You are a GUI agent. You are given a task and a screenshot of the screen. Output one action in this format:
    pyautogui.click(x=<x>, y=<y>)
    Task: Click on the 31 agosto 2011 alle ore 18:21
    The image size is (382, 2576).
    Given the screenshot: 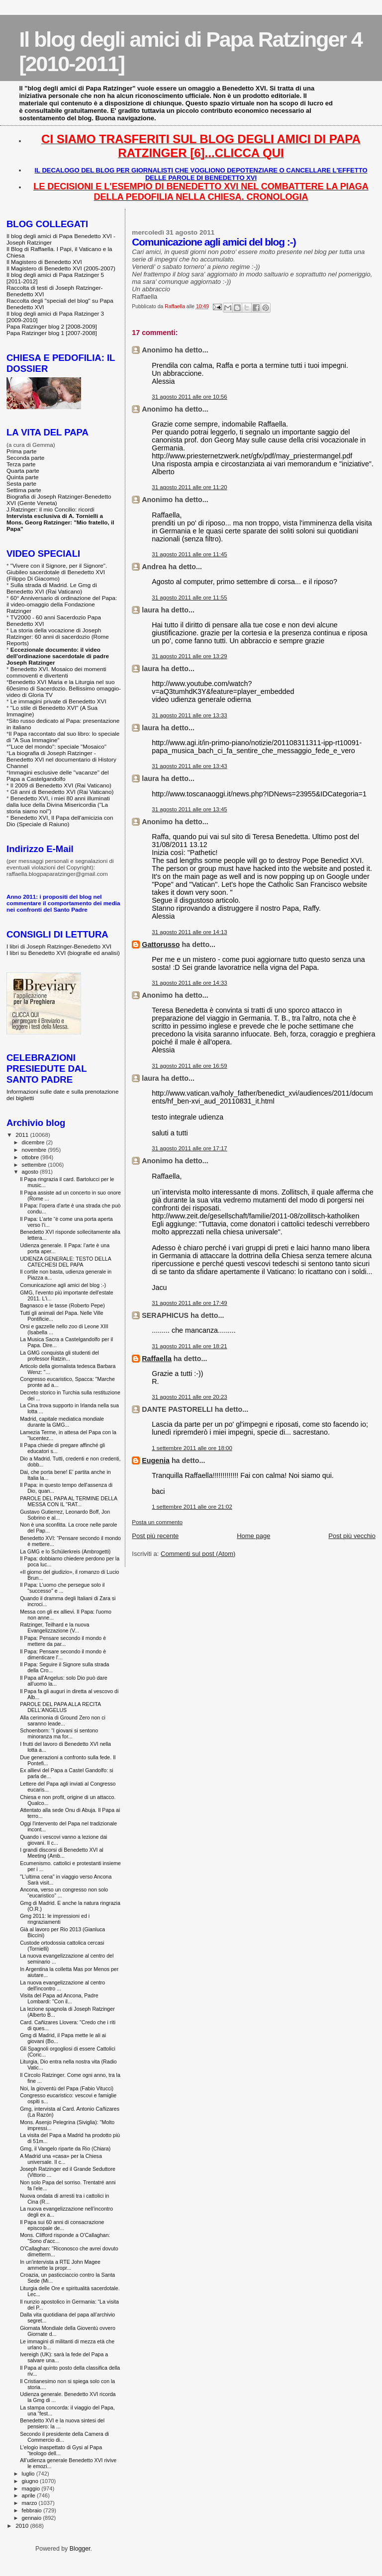 What is the action you would take?
    pyautogui.click(x=189, y=1346)
    